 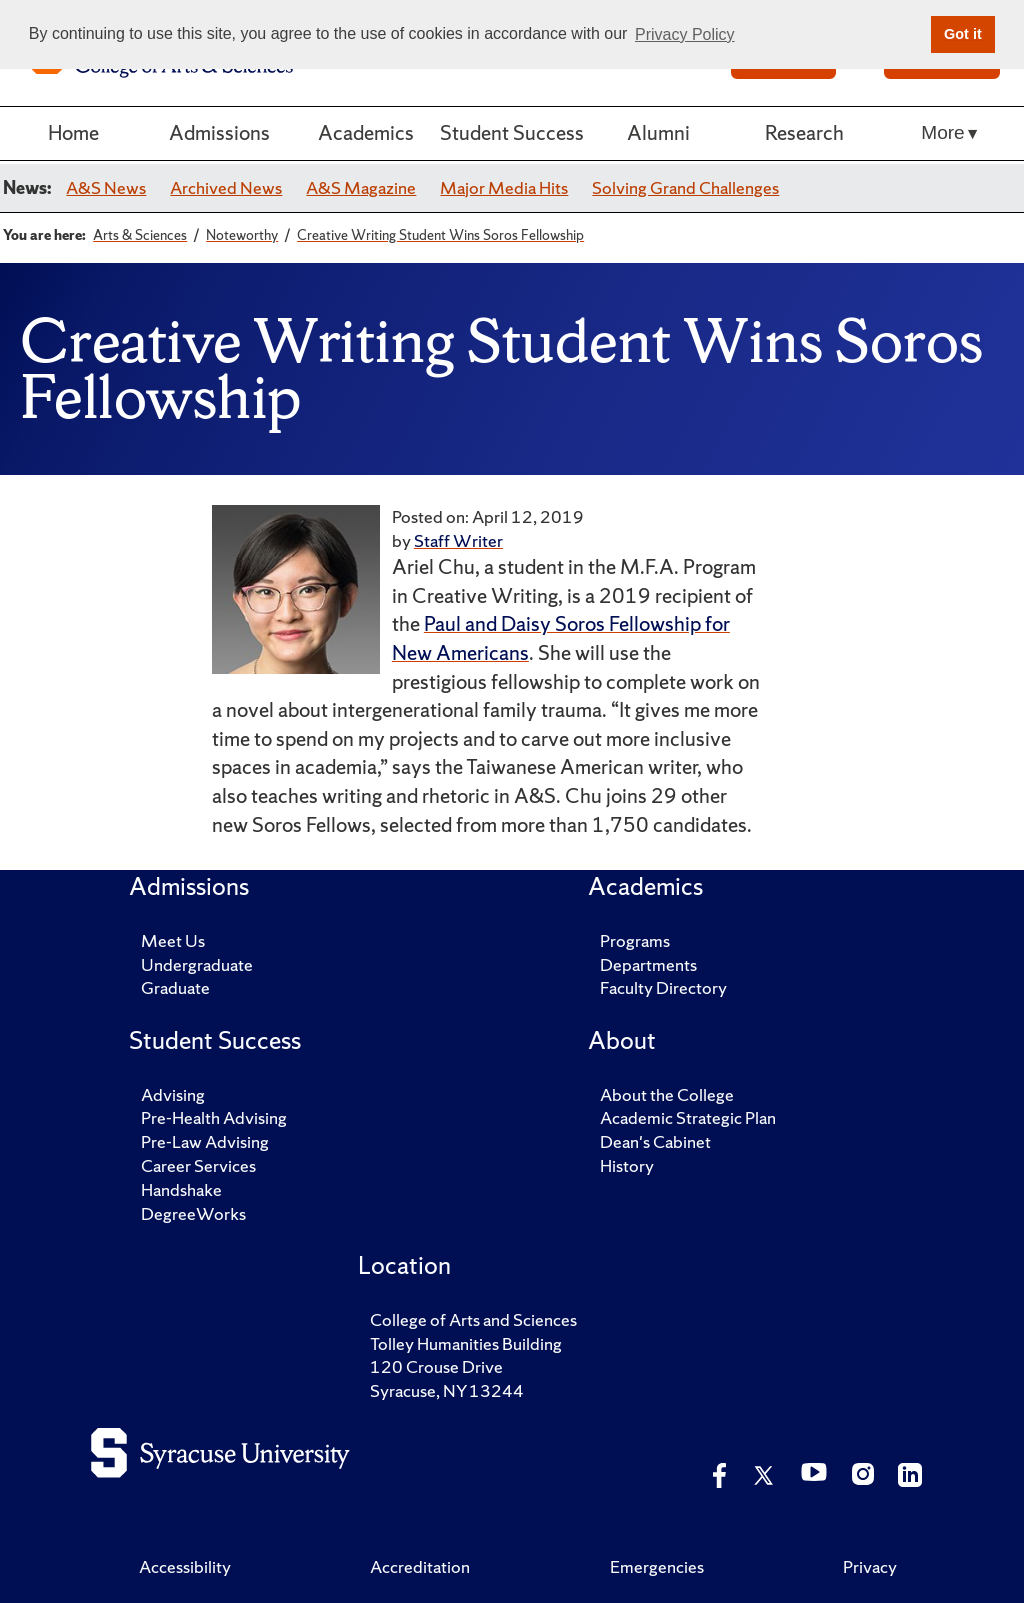 What do you see at coordinates (804, 132) in the screenshot?
I see `Research` at bounding box center [804, 132].